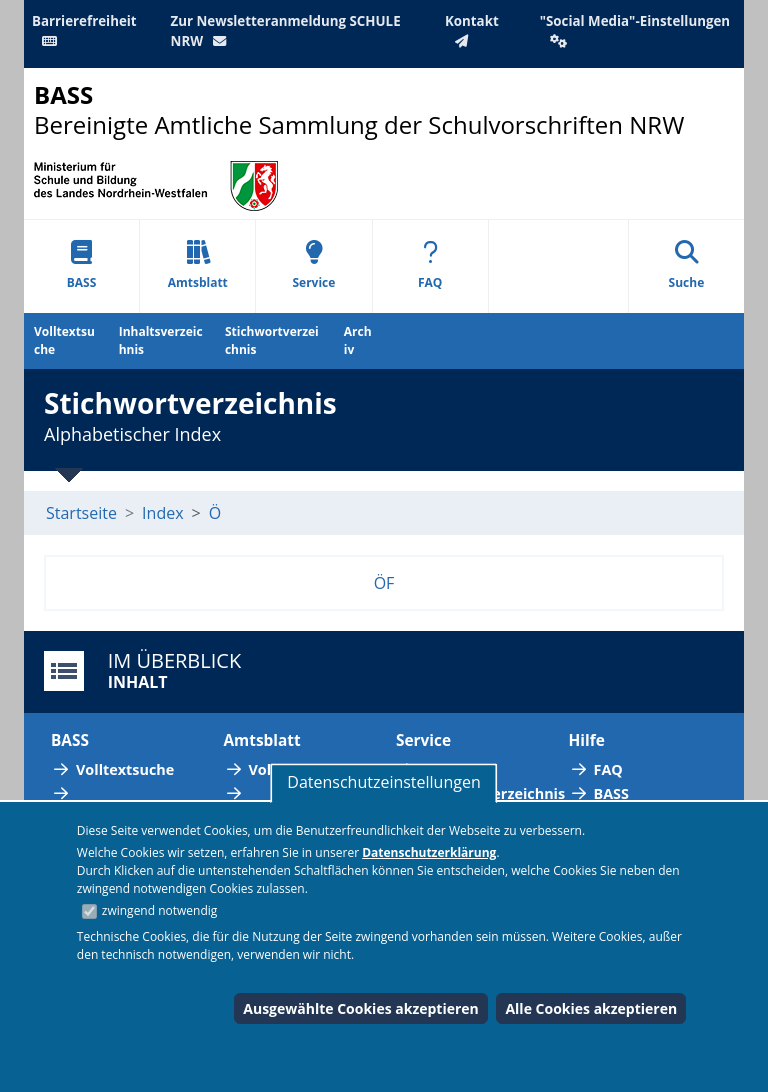 The height and width of the screenshot is (1092, 768). What do you see at coordinates (81, 513) in the screenshot?
I see `Startseite` at bounding box center [81, 513].